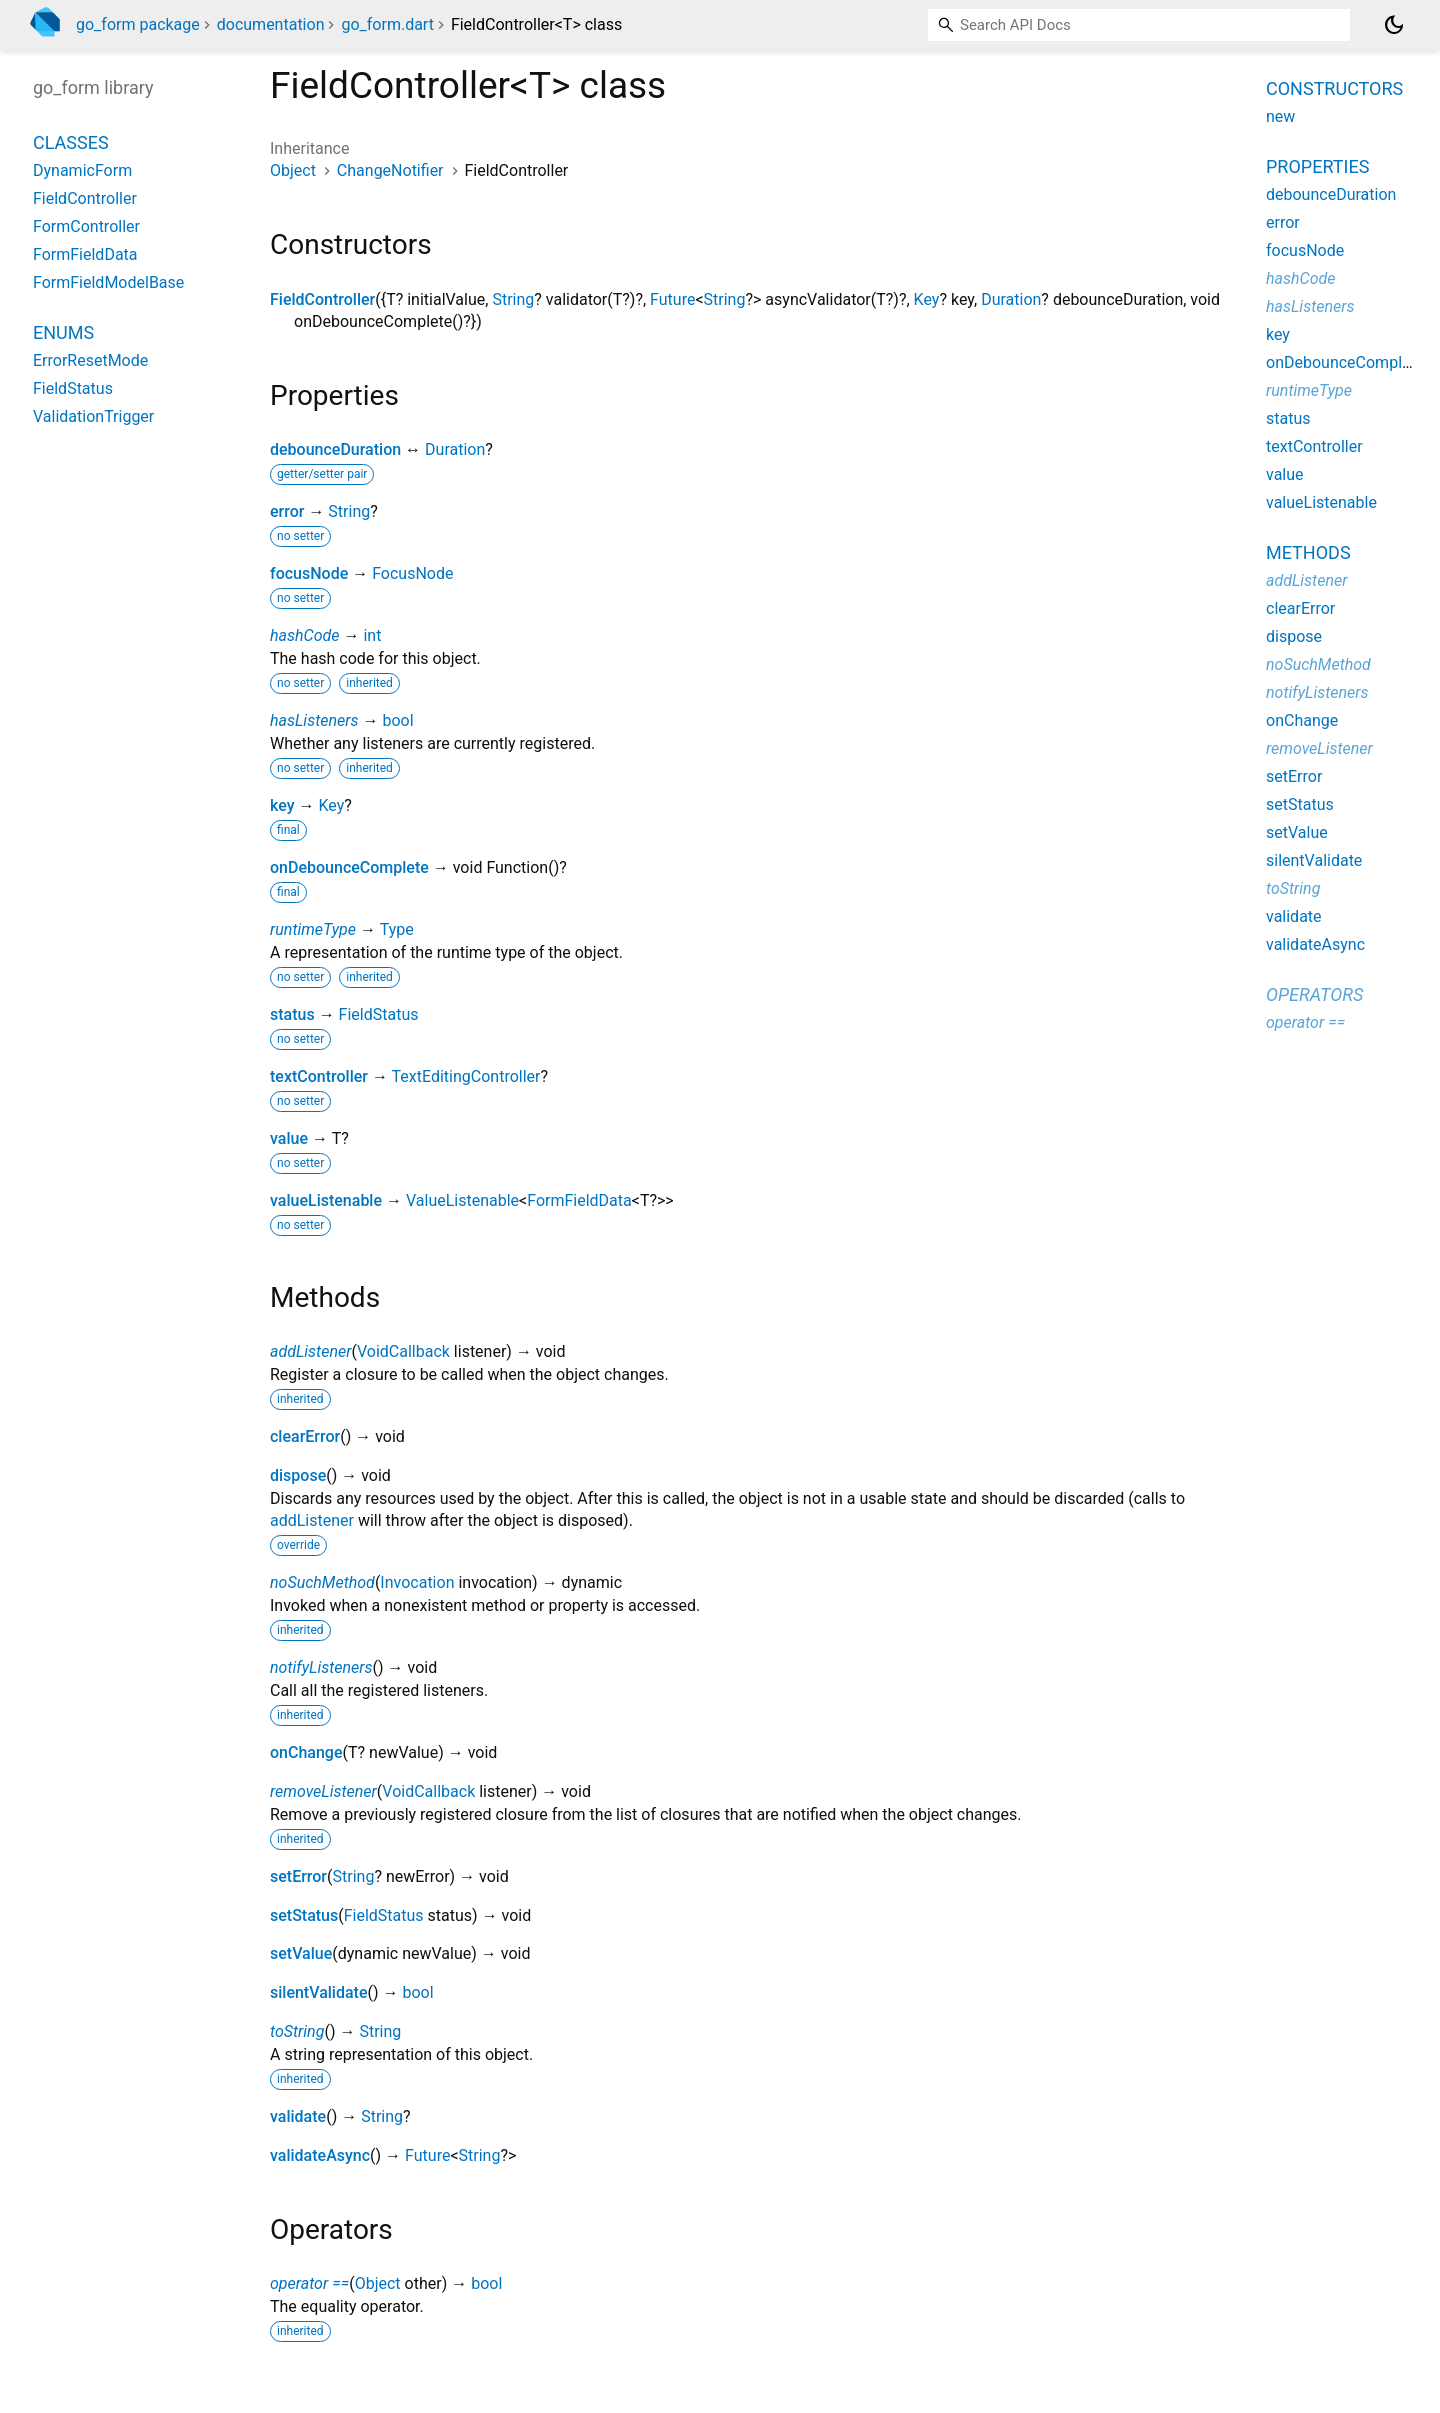 This screenshot has width=1440, height=2413. I want to click on status, so click(292, 1014).